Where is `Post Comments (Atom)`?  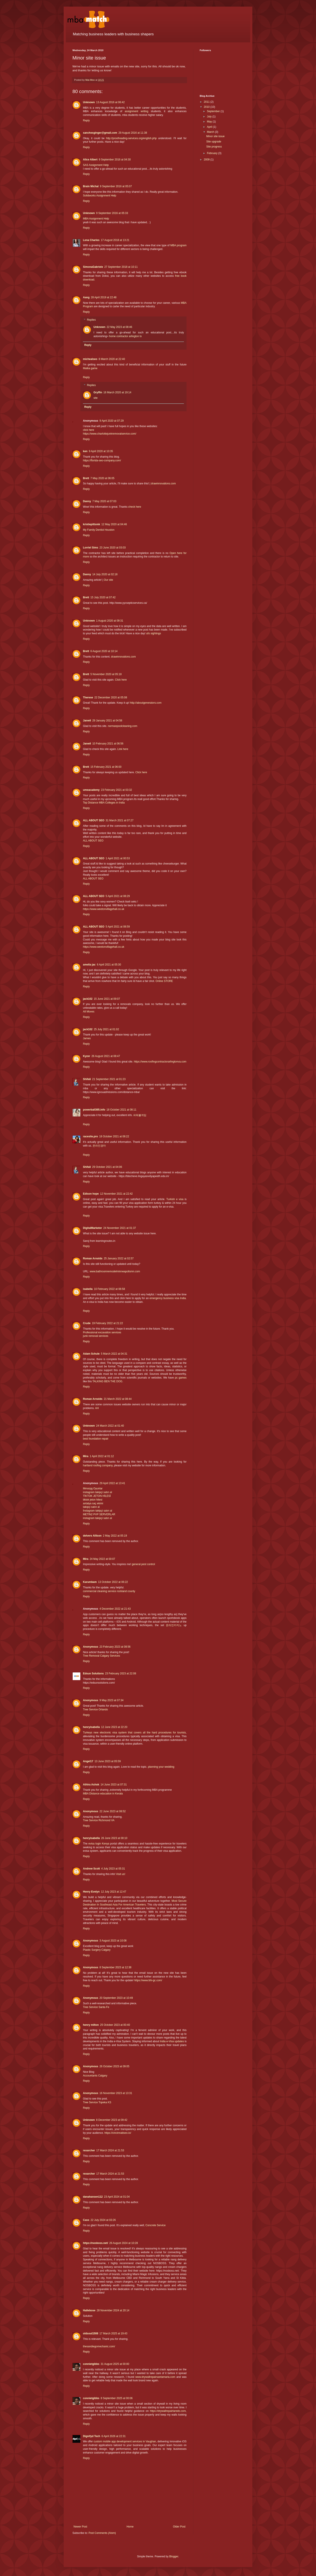
Post Comments (Atom) is located at coordinates (102, 2533).